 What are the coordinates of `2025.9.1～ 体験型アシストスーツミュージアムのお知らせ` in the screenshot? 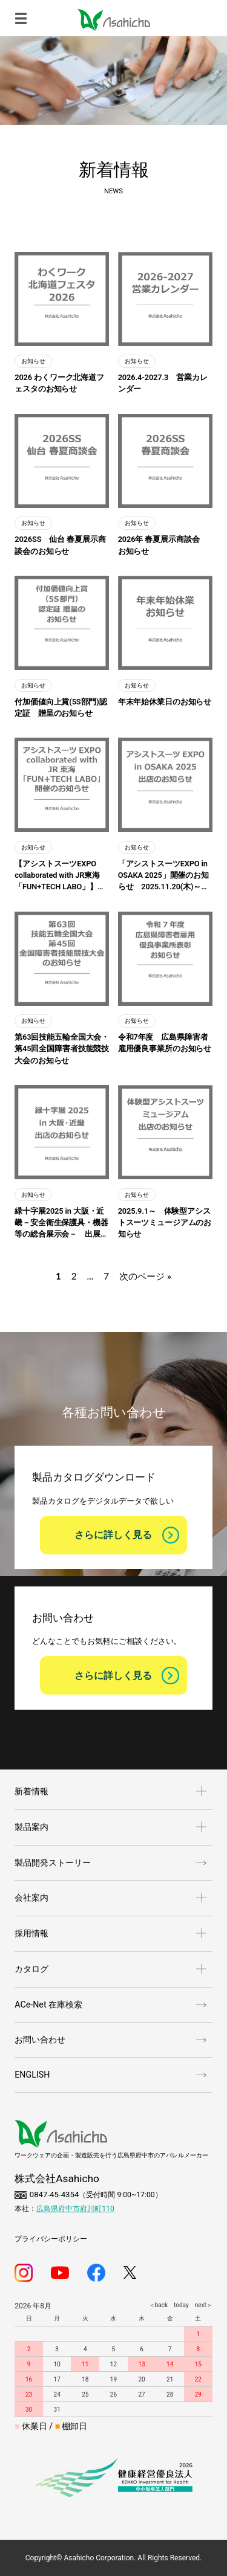 It's located at (164, 1222).